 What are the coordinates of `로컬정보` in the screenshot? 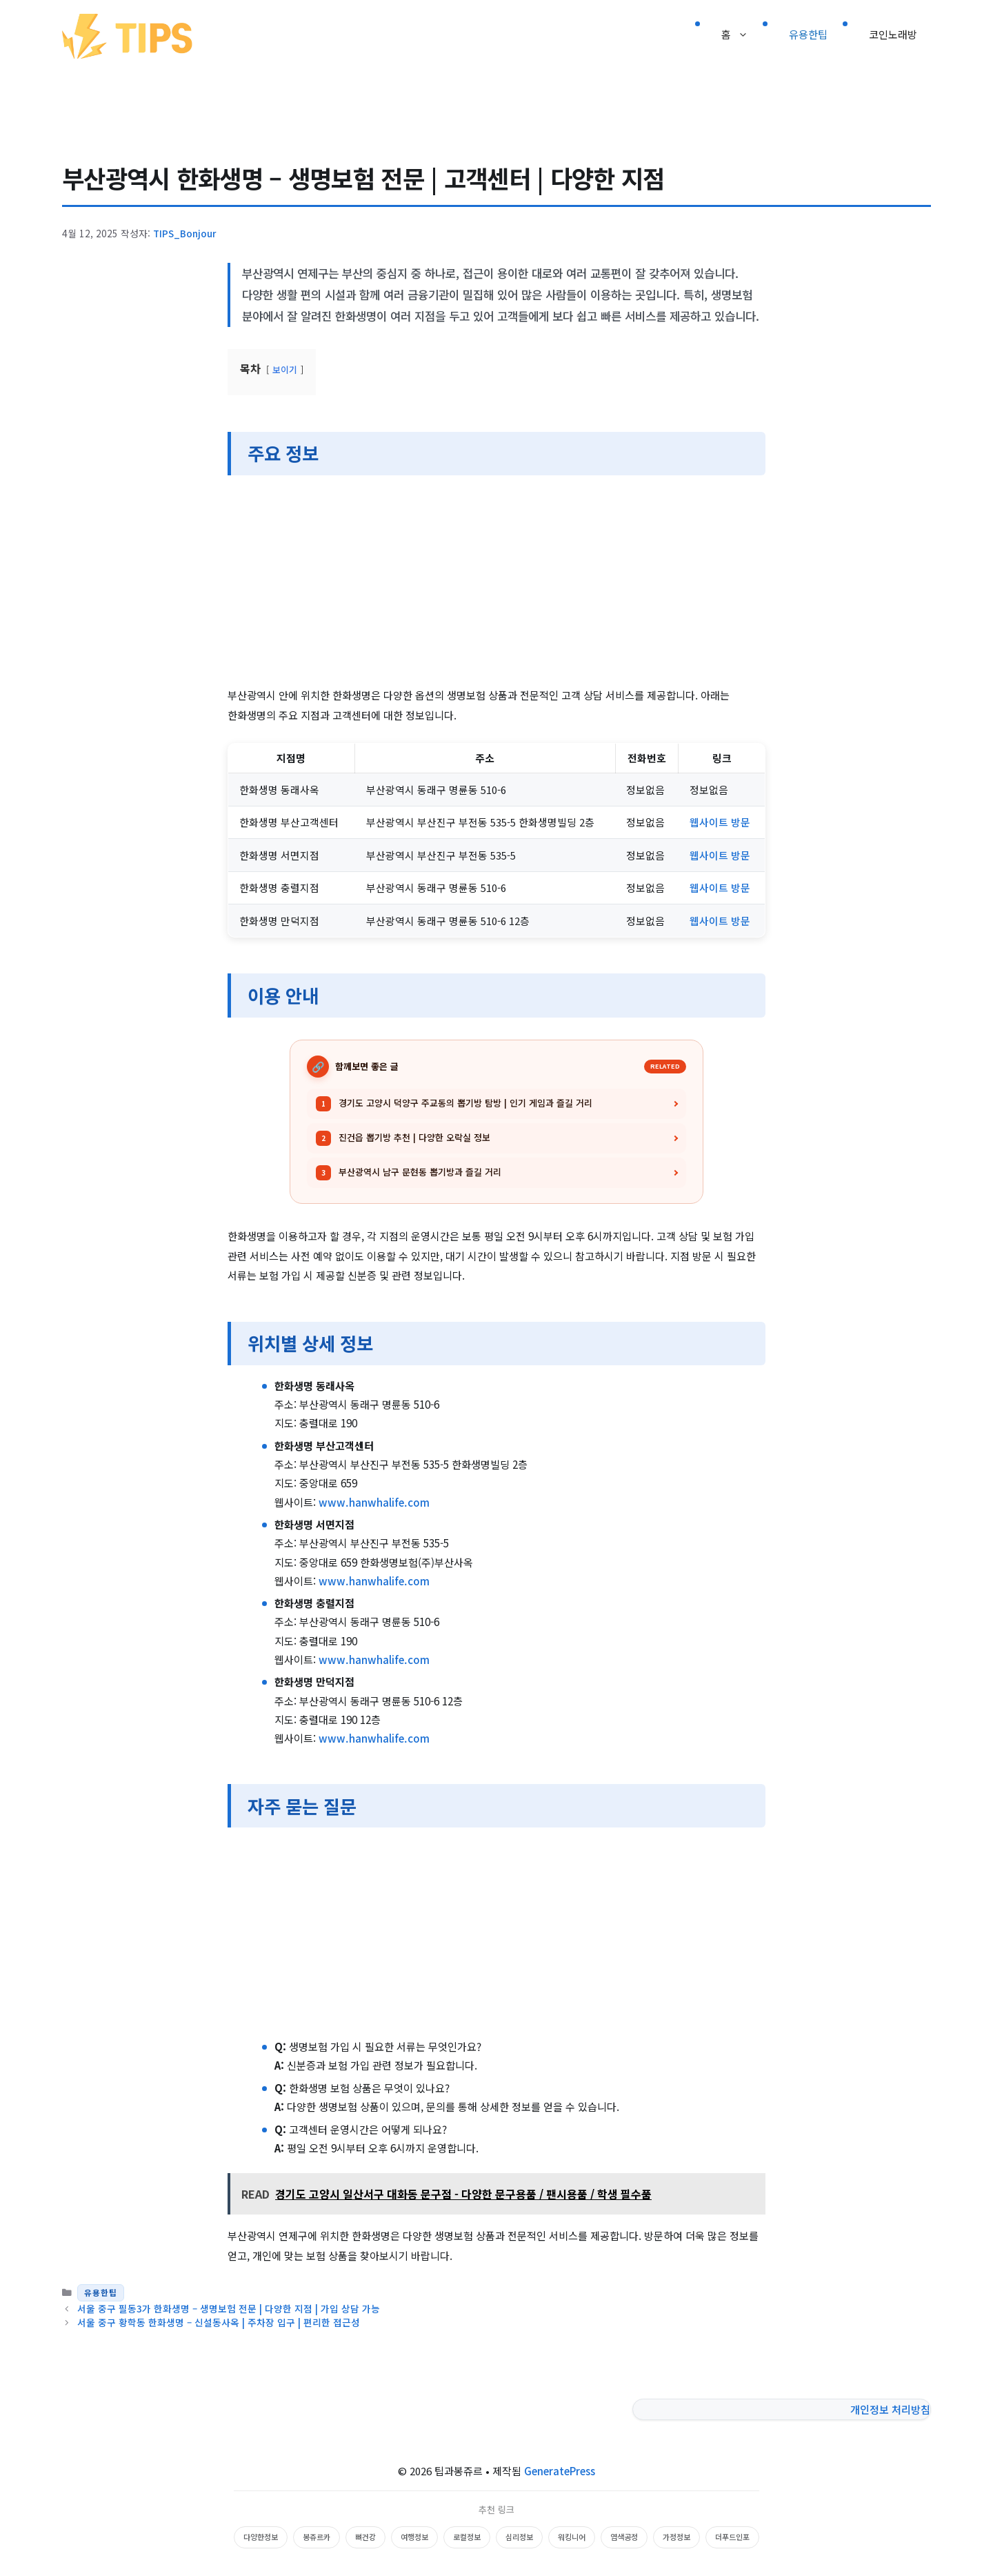 It's located at (467, 2536).